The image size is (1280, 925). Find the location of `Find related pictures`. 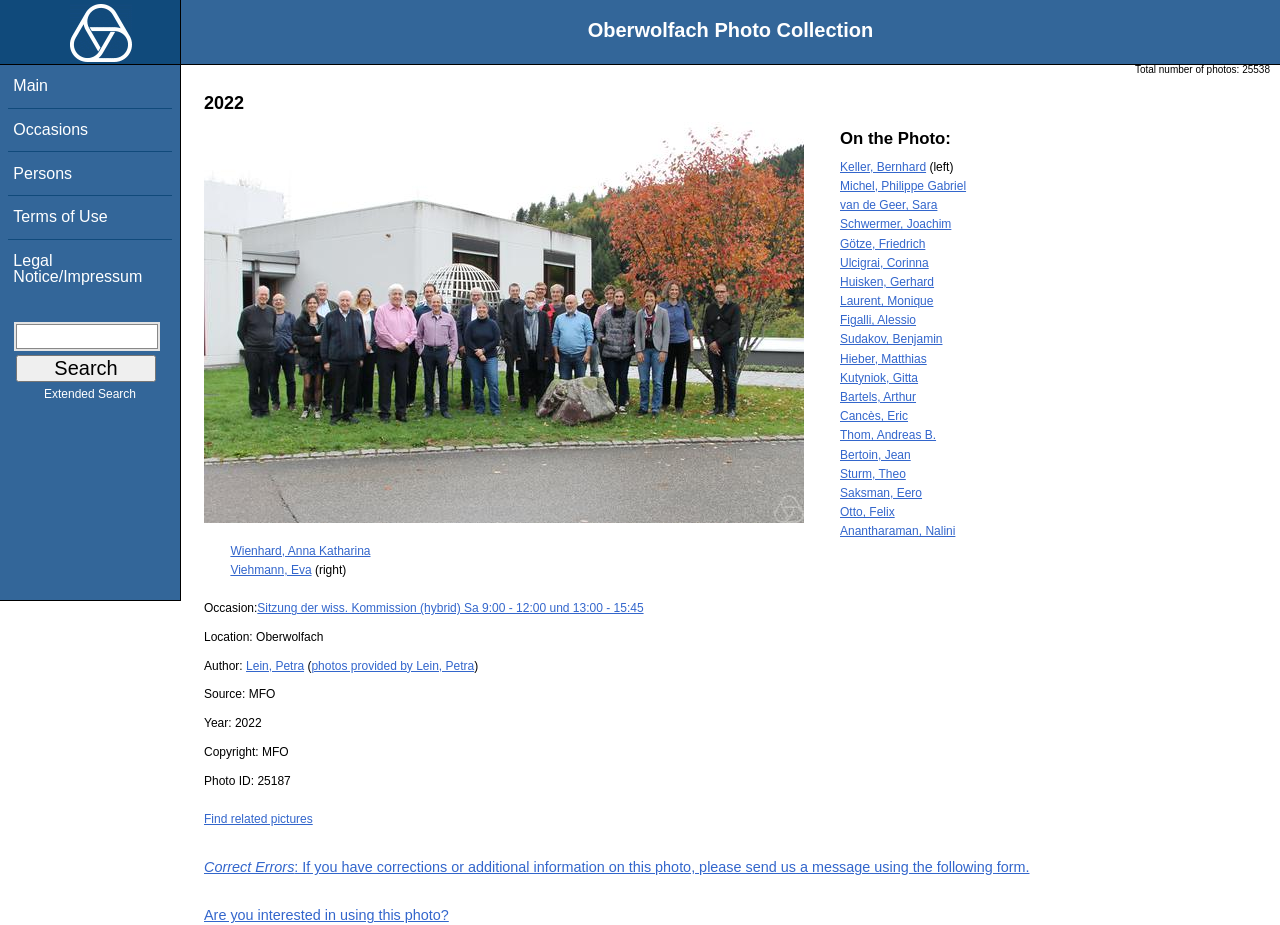

Find related pictures is located at coordinates (258, 819).